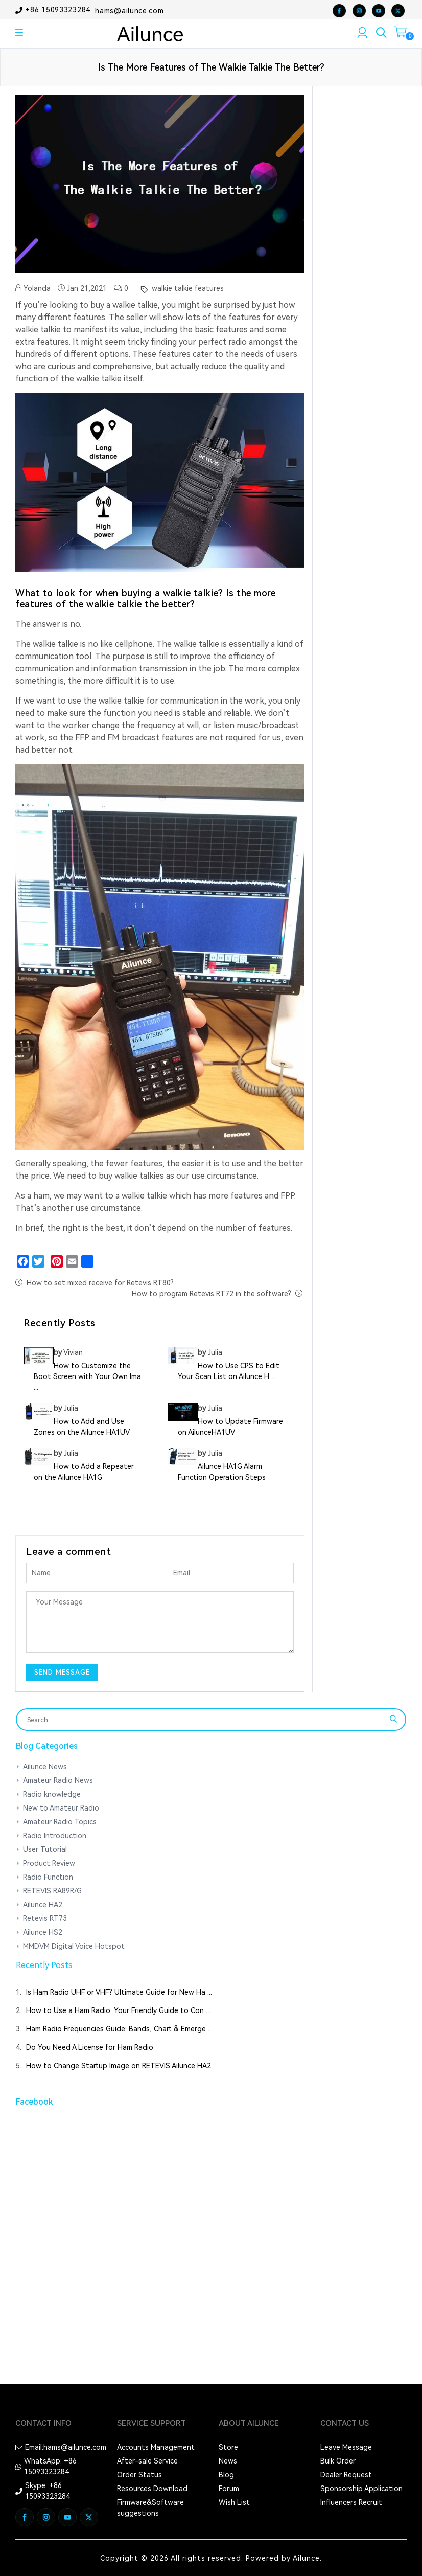 The height and width of the screenshot is (2576, 422). I want to click on Order Status, so click(139, 2475).